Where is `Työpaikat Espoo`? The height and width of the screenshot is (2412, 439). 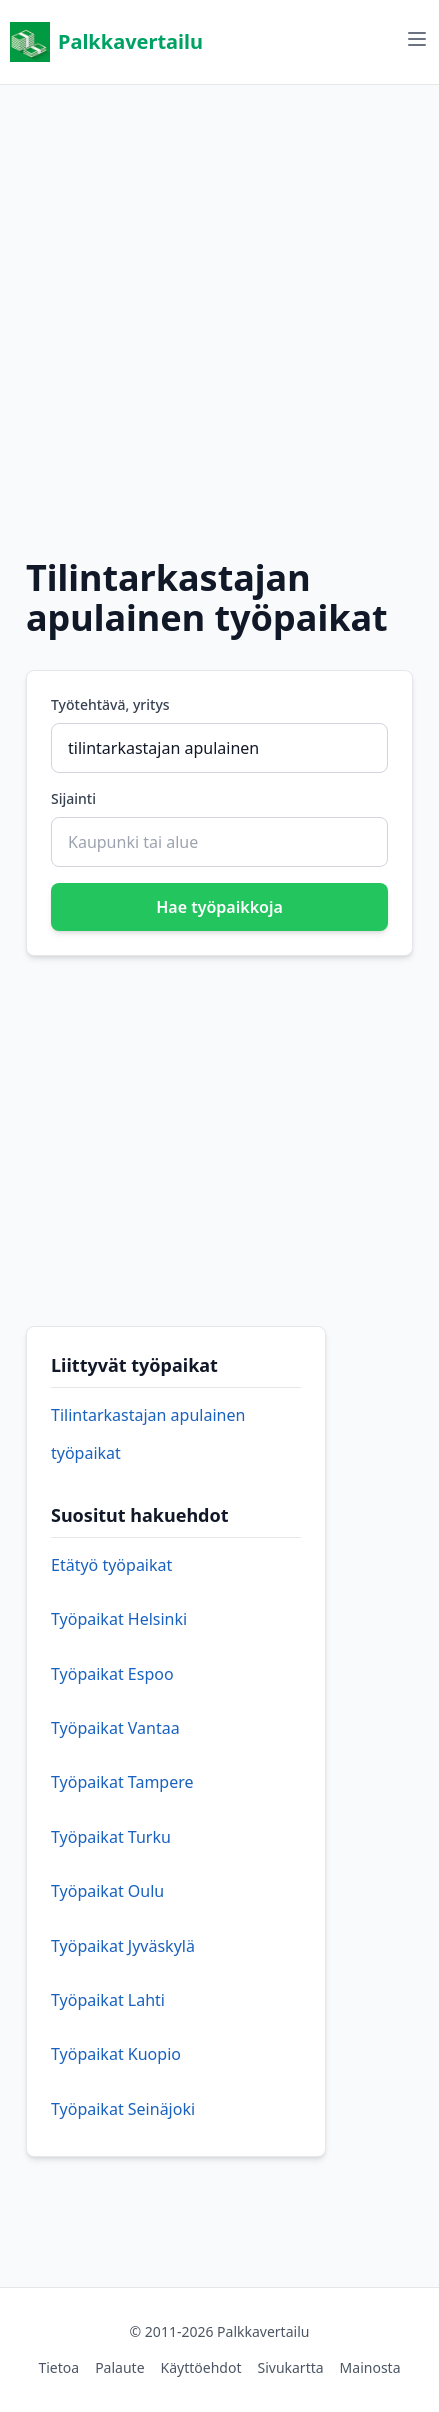 Työpaikat Espoo is located at coordinates (112, 1674).